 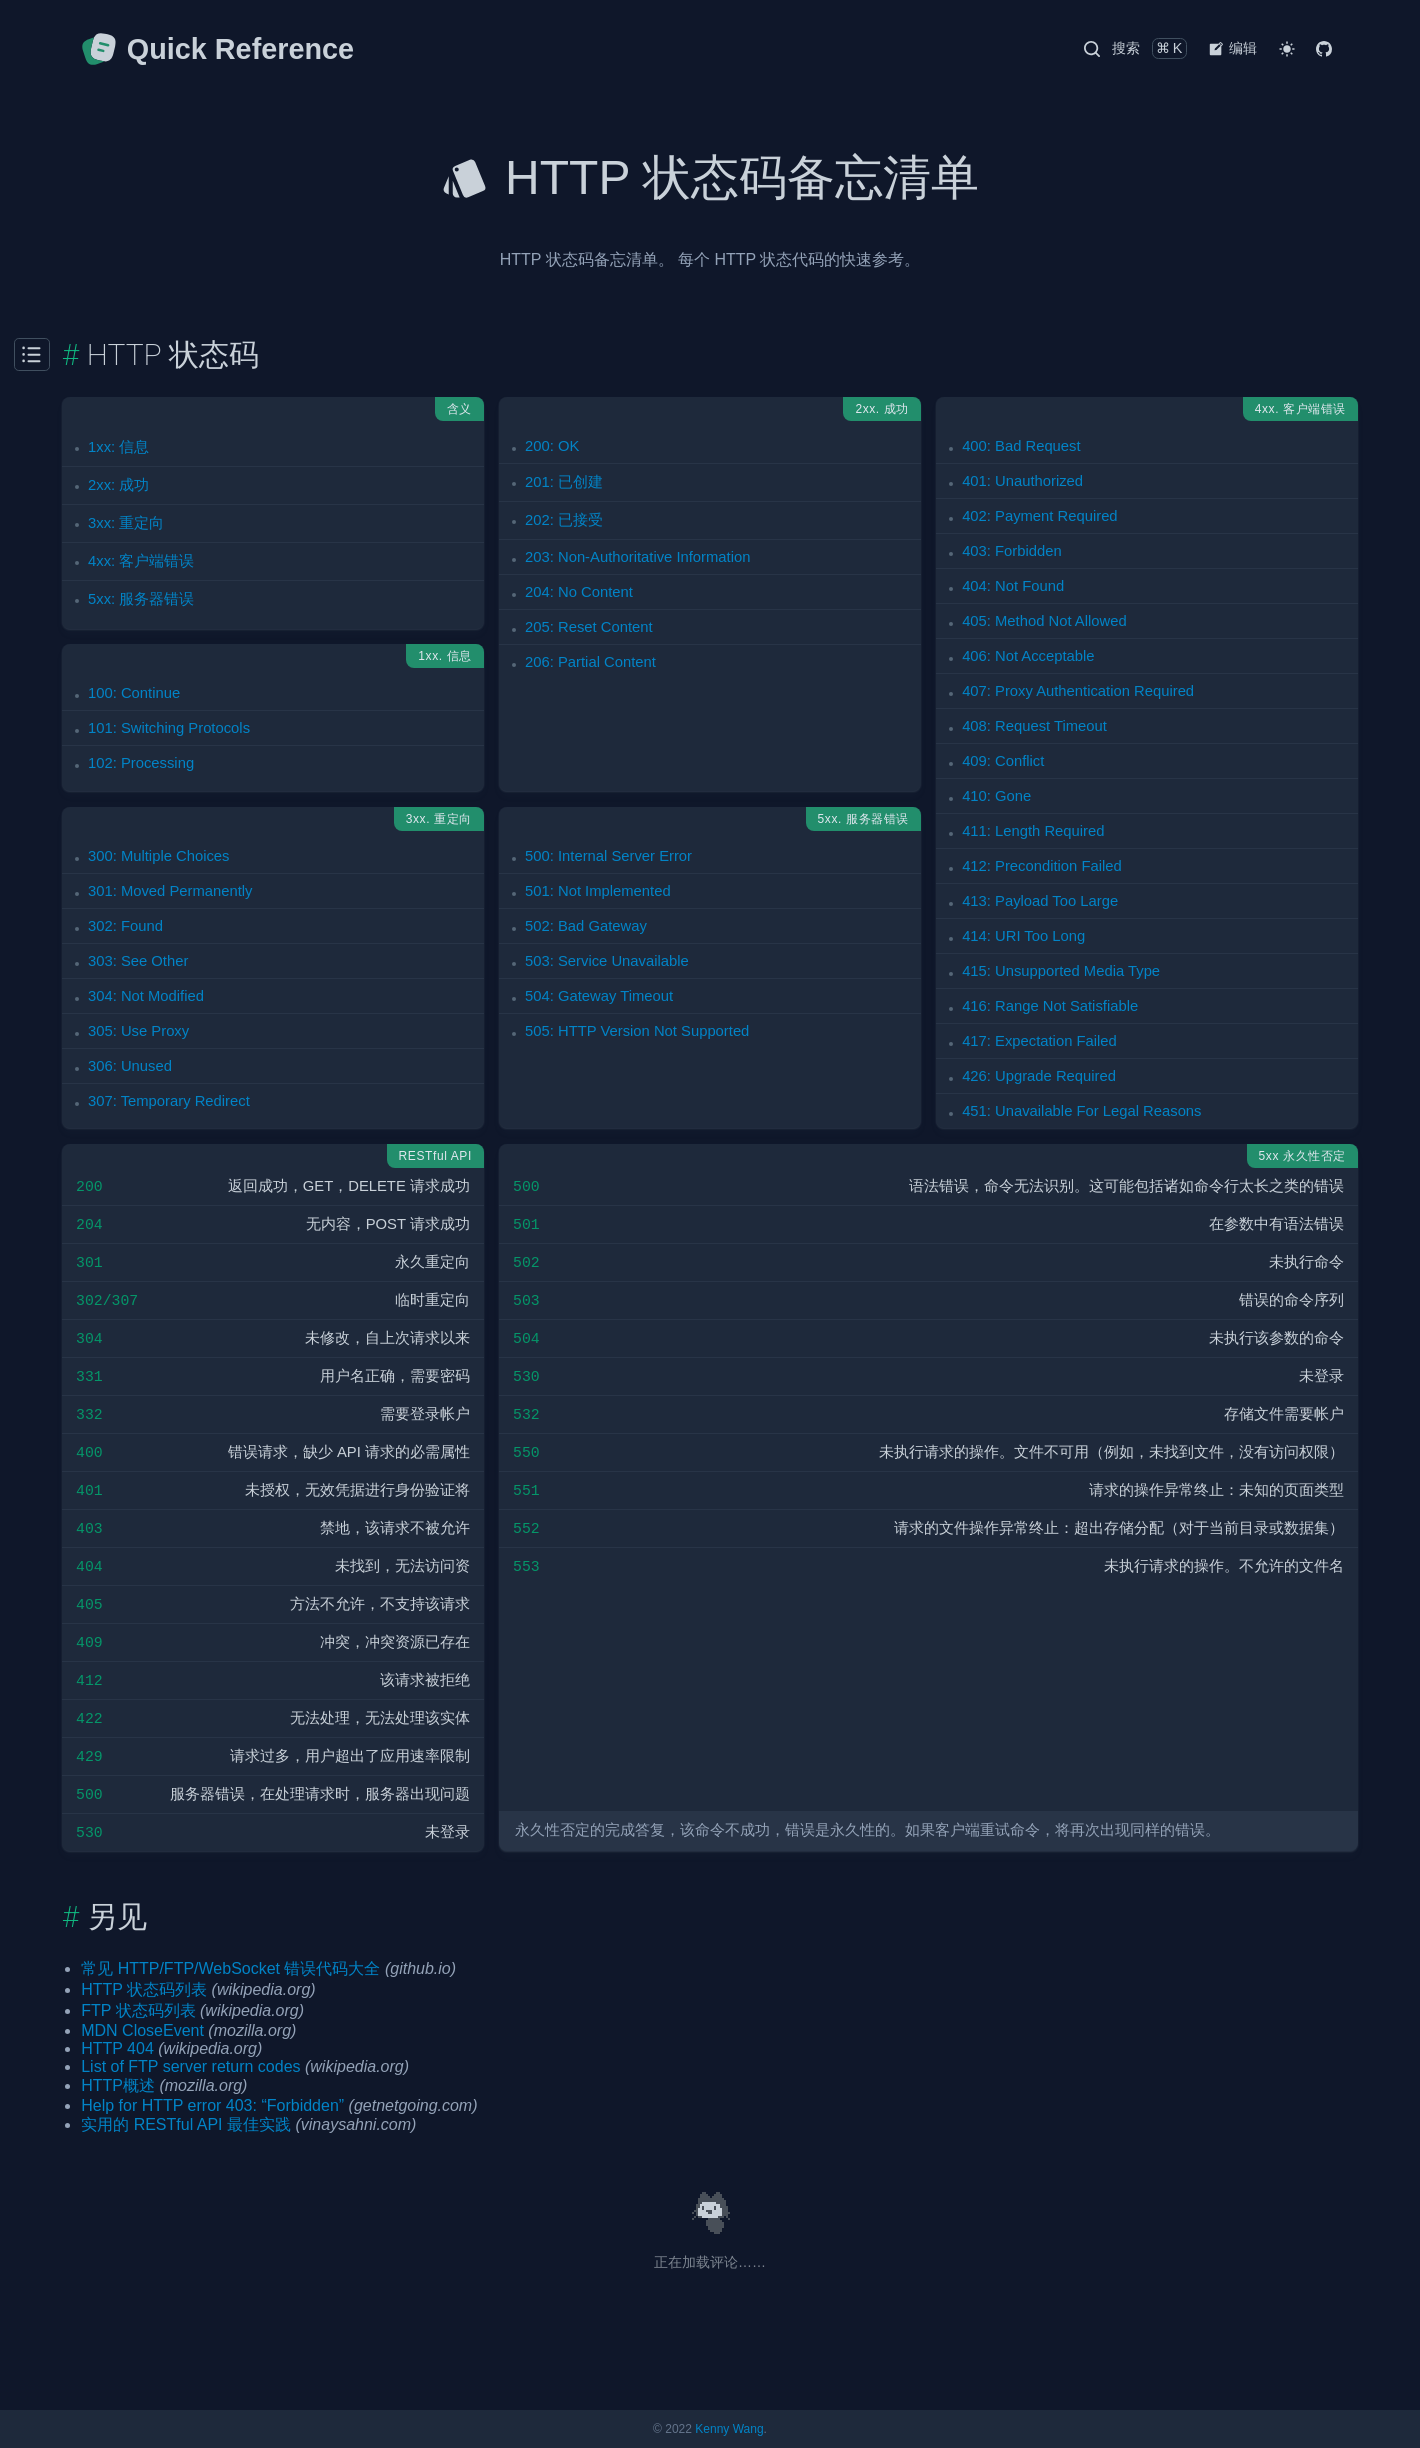 What do you see at coordinates (598, 891) in the screenshot?
I see `501: Not Implemented` at bounding box center [598, 891].